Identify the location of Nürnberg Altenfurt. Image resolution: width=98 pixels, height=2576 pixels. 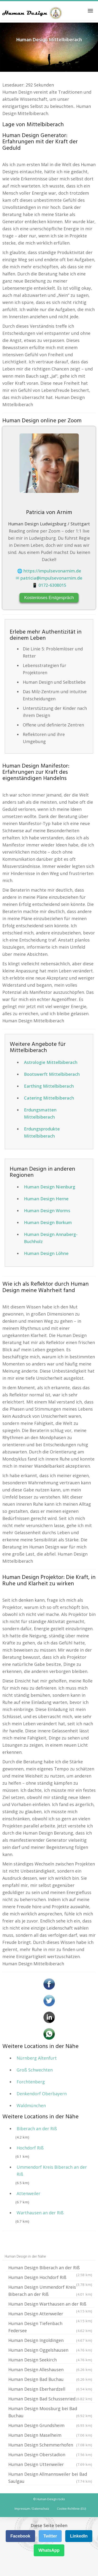
(37, 2058).